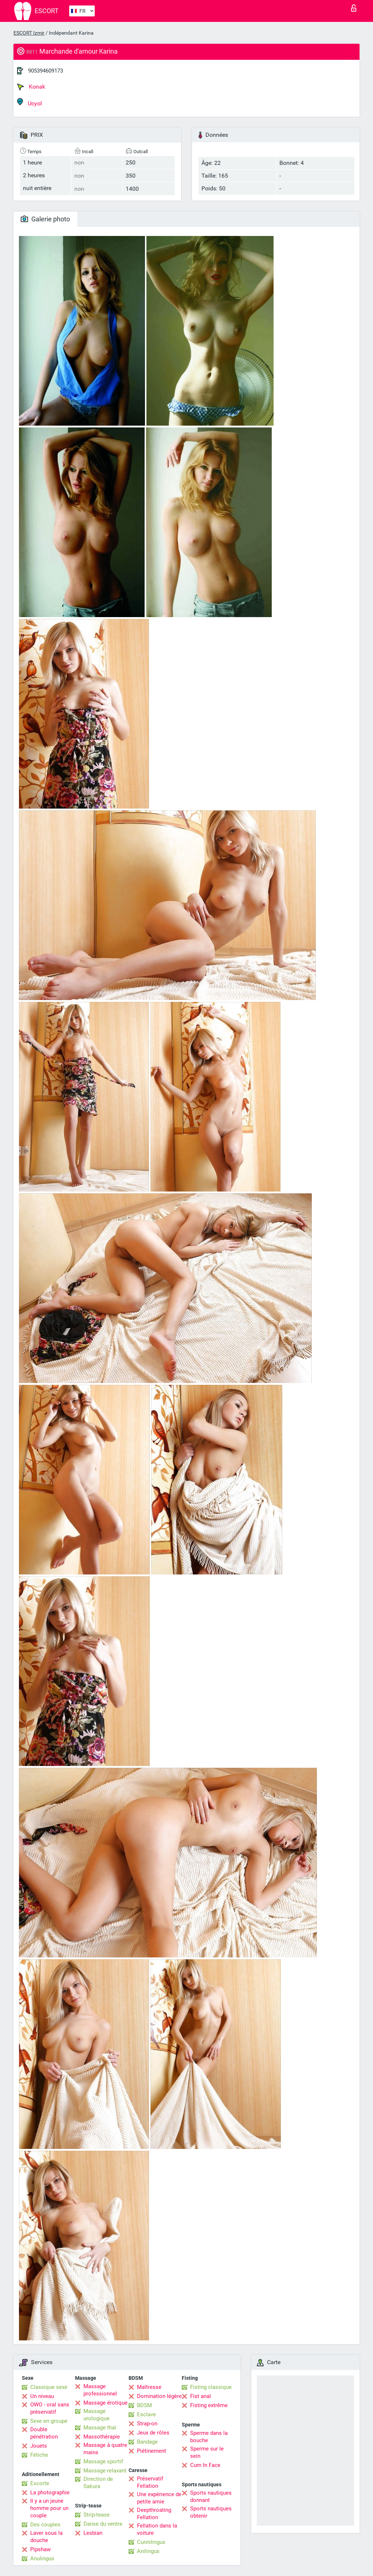  What do you see at coordinates (96, 2415) in the screenshot?
I see `Massage urologique` at bounding box center [96, 2415].